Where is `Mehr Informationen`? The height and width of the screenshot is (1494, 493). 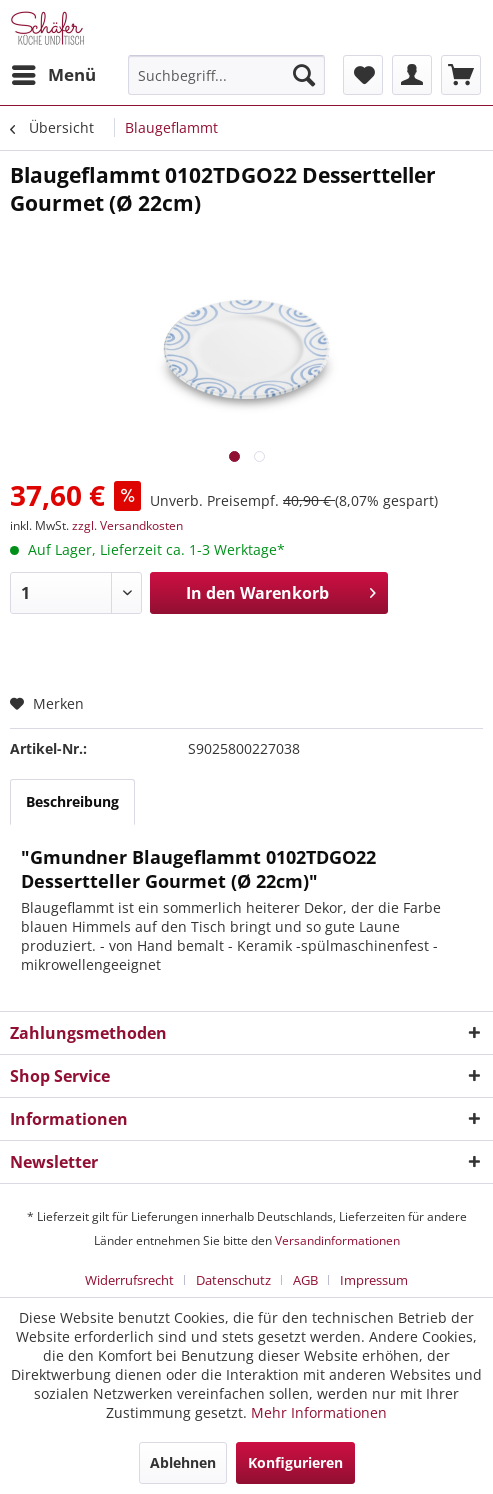
Mehr Informationen is located at coordinates (319, 1412).